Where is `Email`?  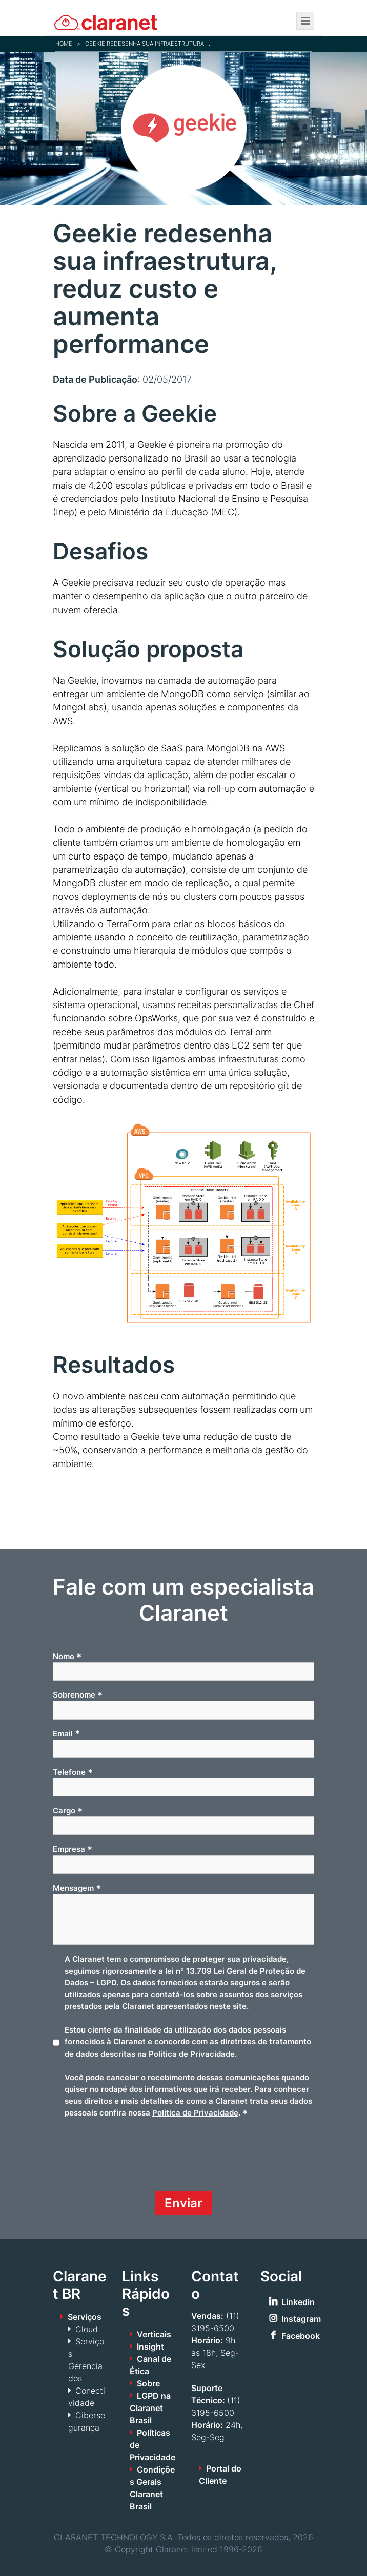
Email is located at coordinates (66, 1733).